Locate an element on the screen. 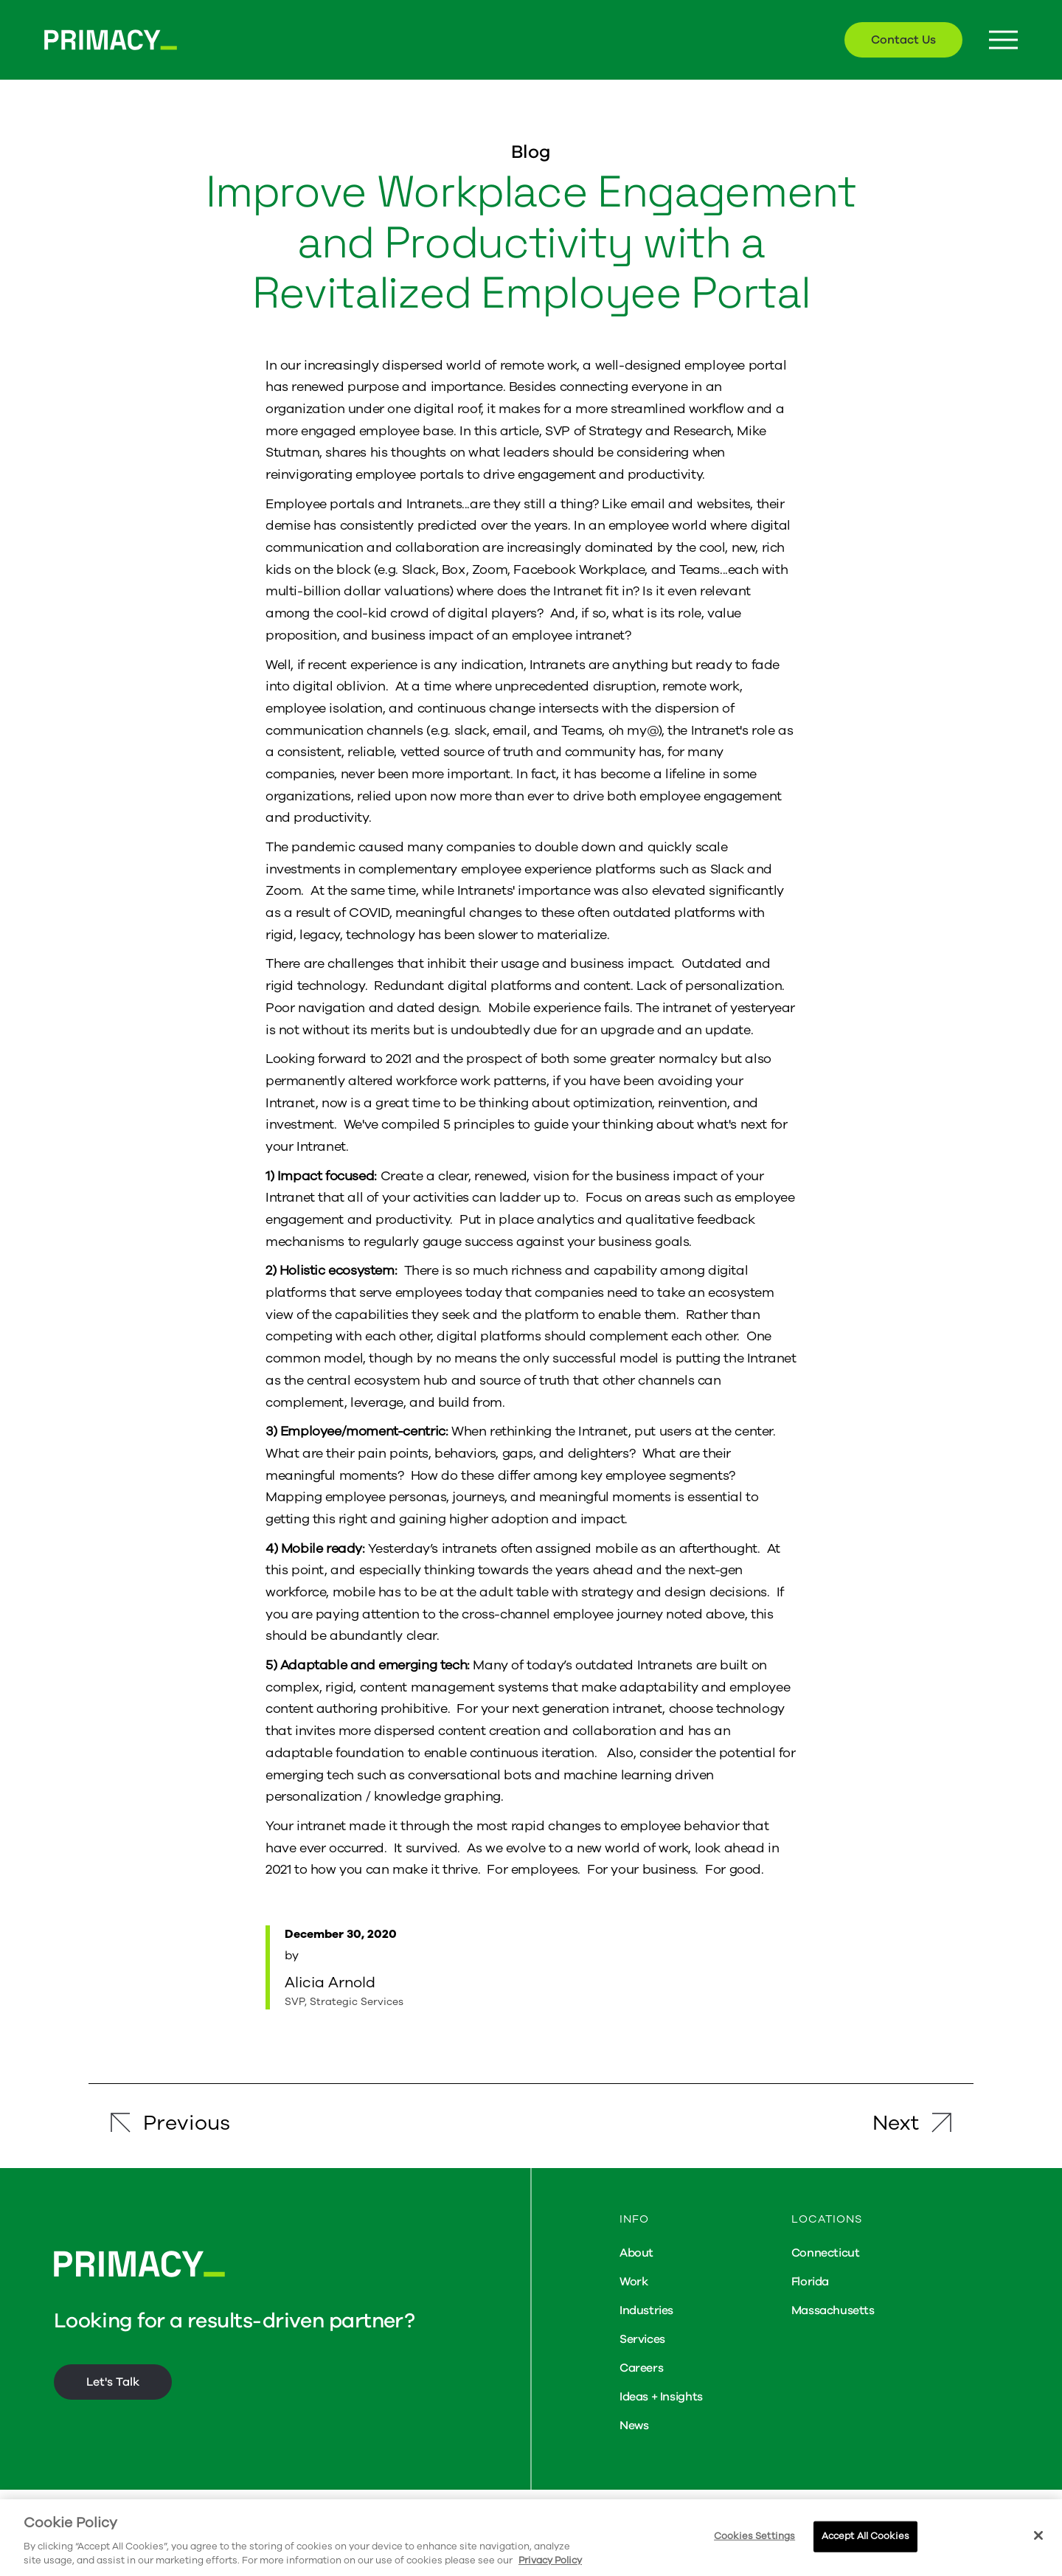 This screenshot has height=2576, width=1062. [region] is located at coordinates (531, 2537).